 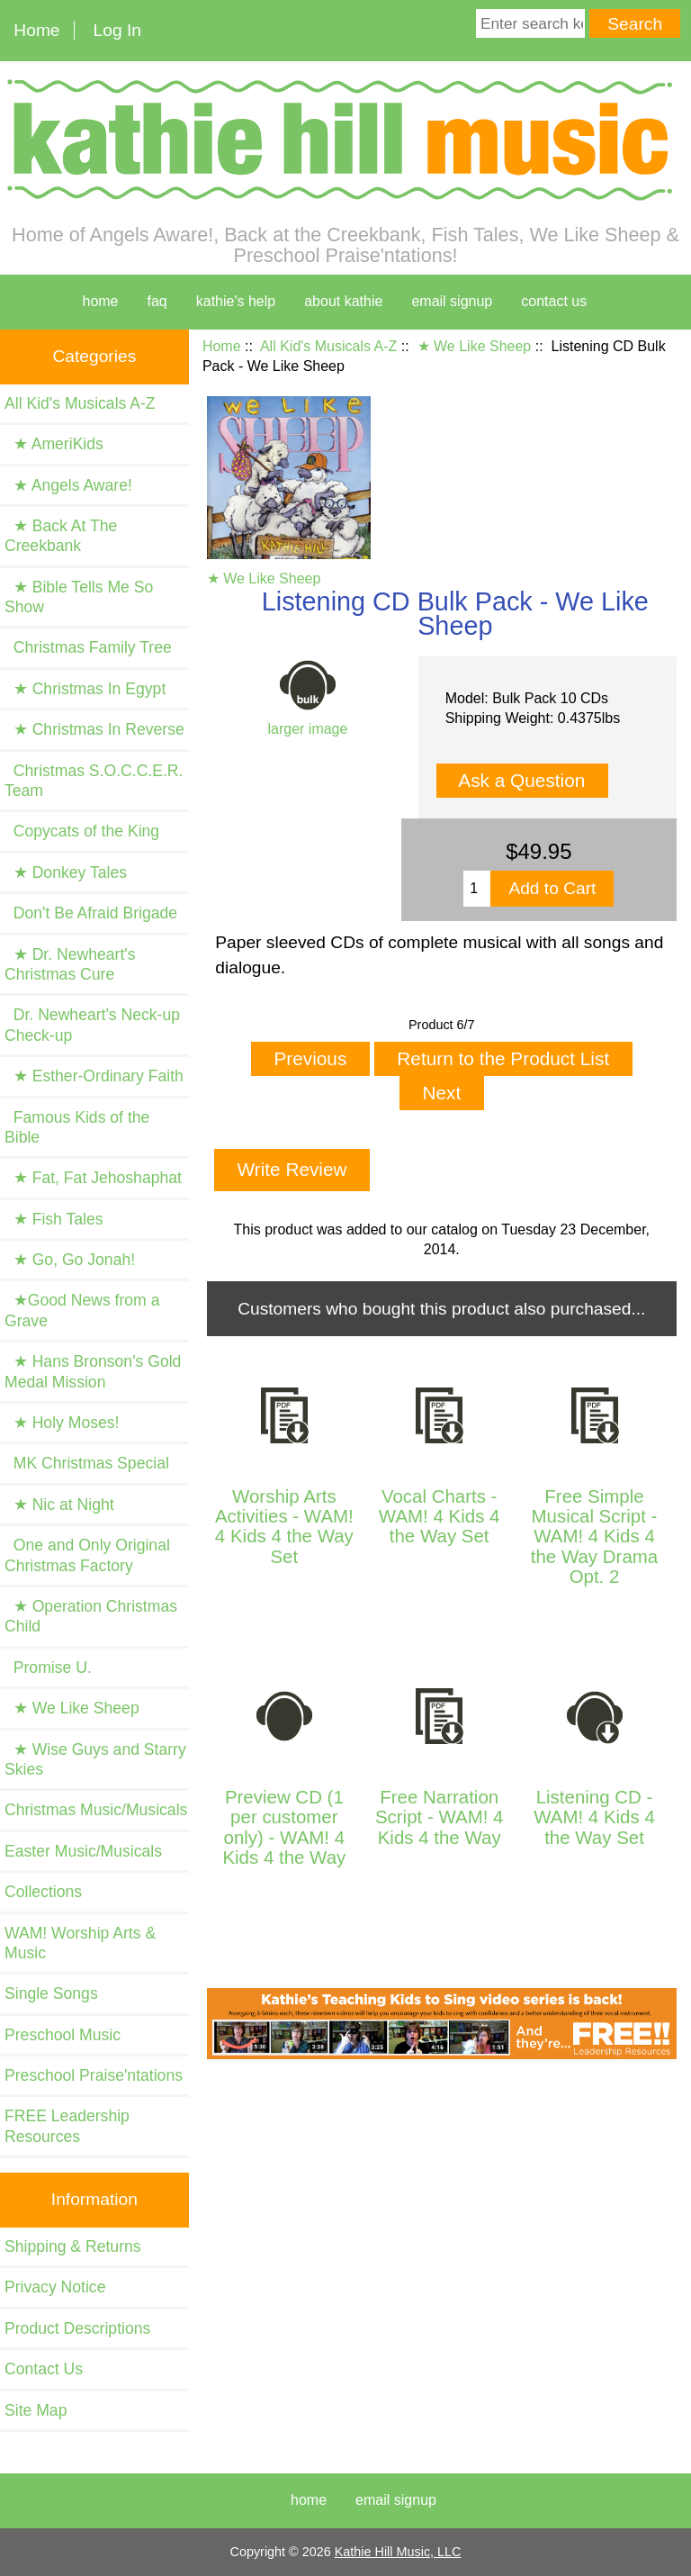 What do you see at coordinates (284, 1527) in the screenshot?
I see `Worship Arts Activities - WAM! 4 Kids 4 the Way Set` at bounding box center [284, 1527].